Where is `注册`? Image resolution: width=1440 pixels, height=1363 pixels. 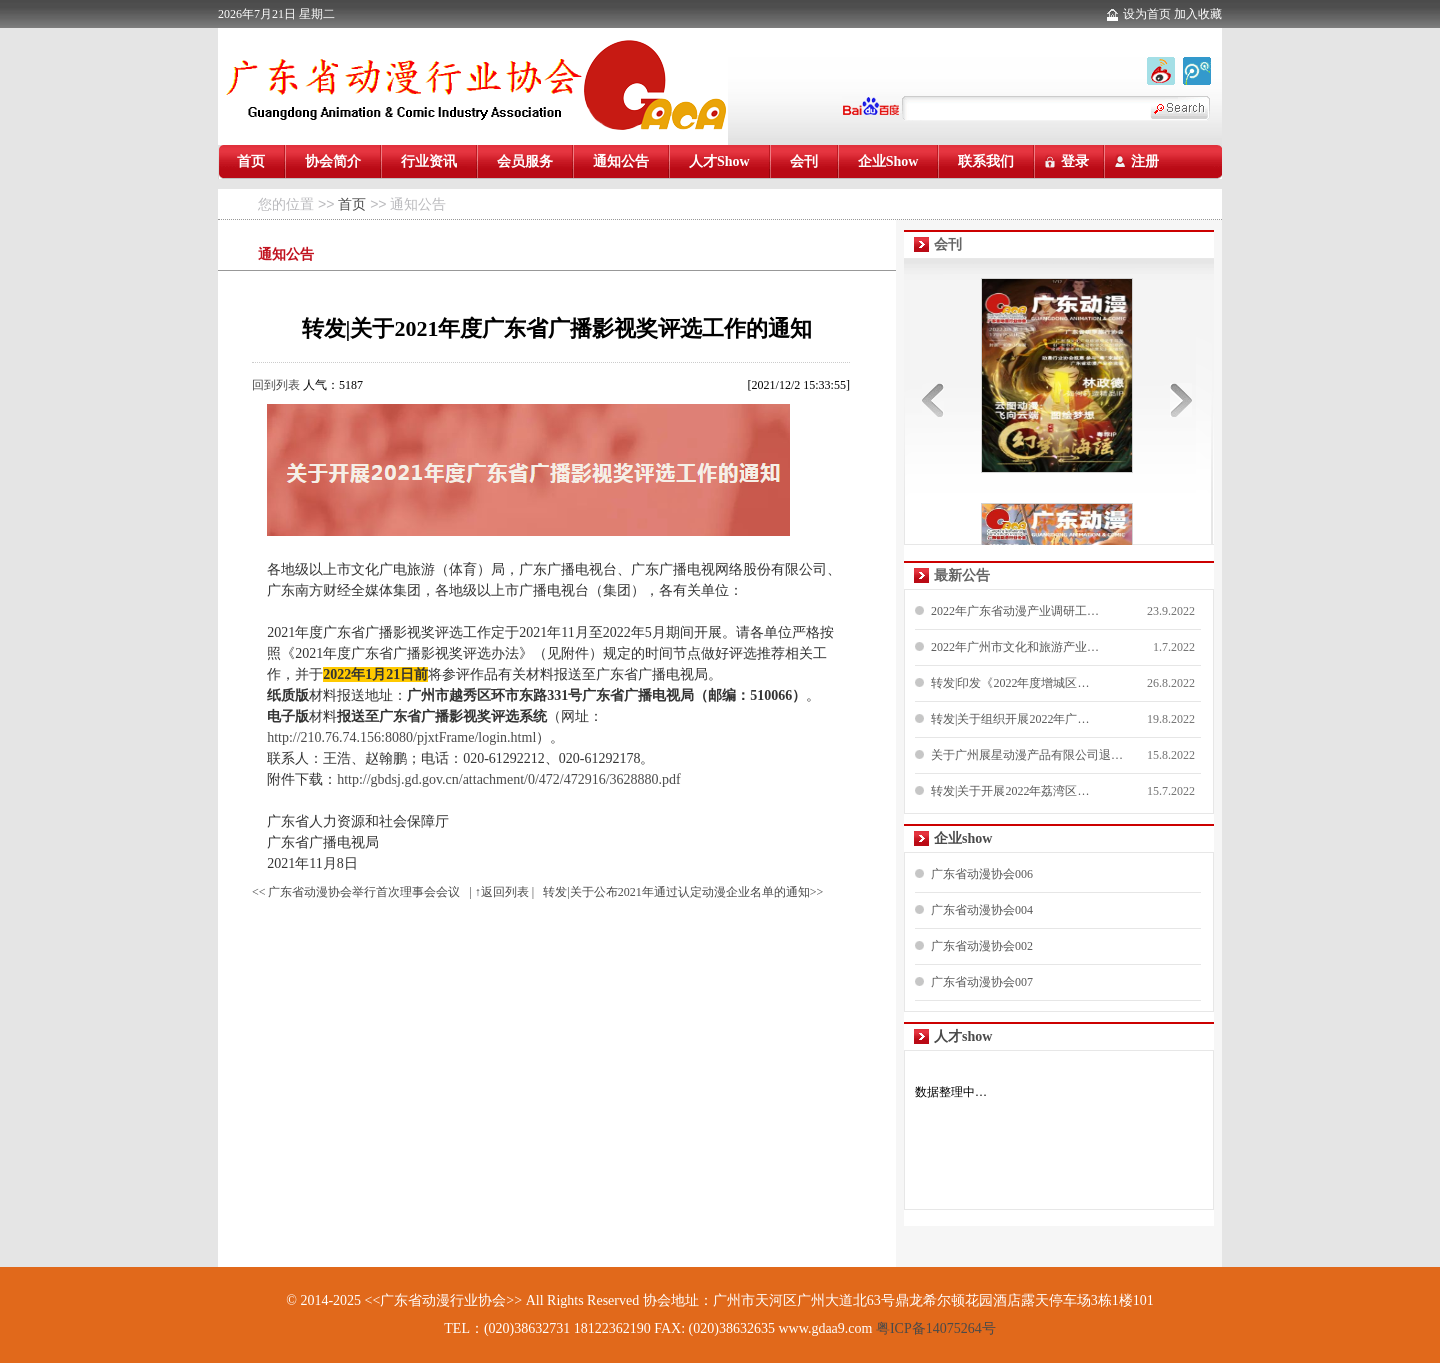
注册 is located at coordinates (1145, 161).